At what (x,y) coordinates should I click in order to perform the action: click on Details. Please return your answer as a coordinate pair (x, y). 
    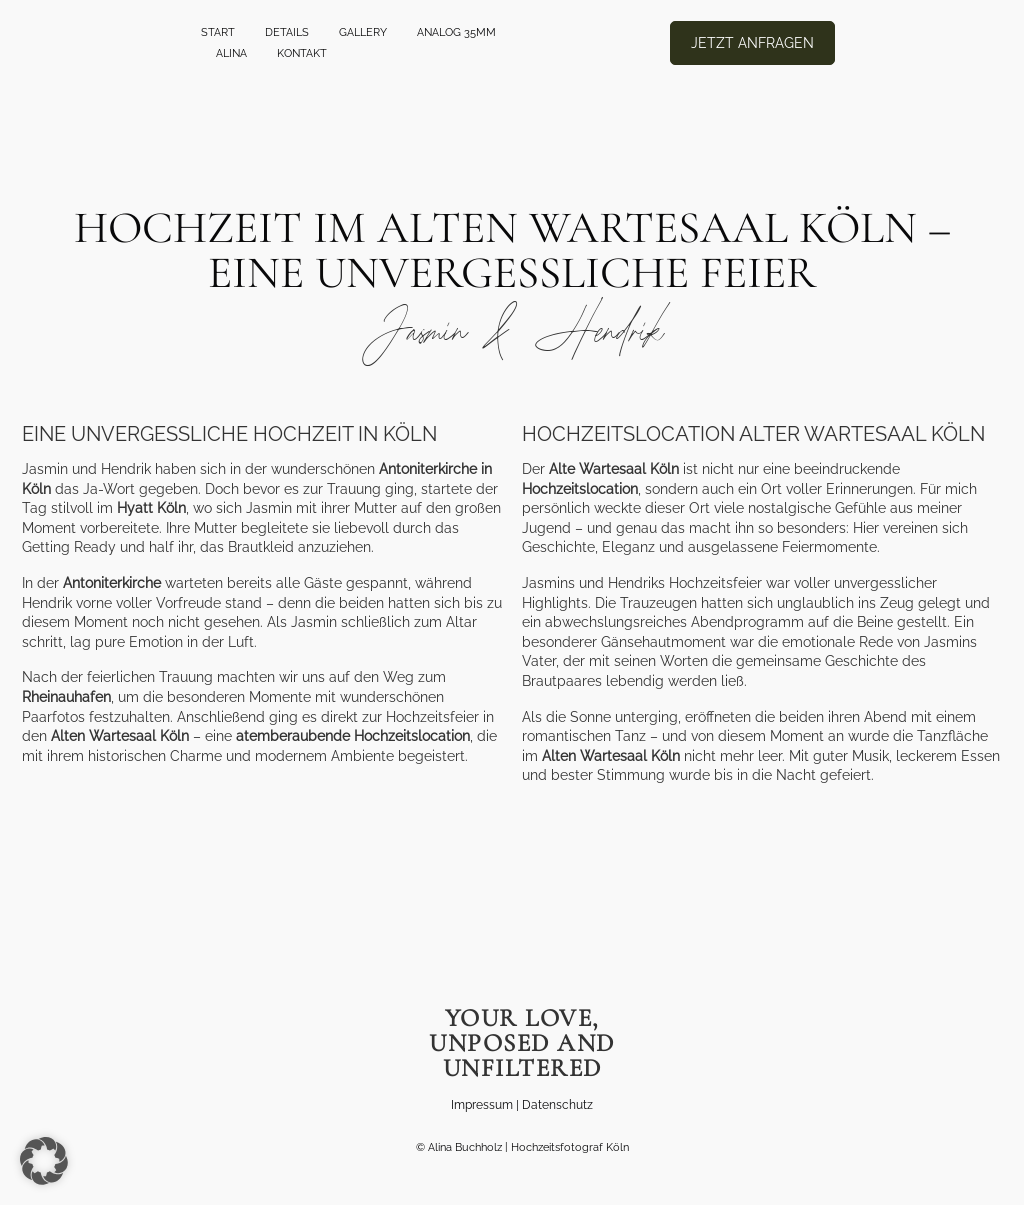
    Looking at the image, I should click on (287, 32).